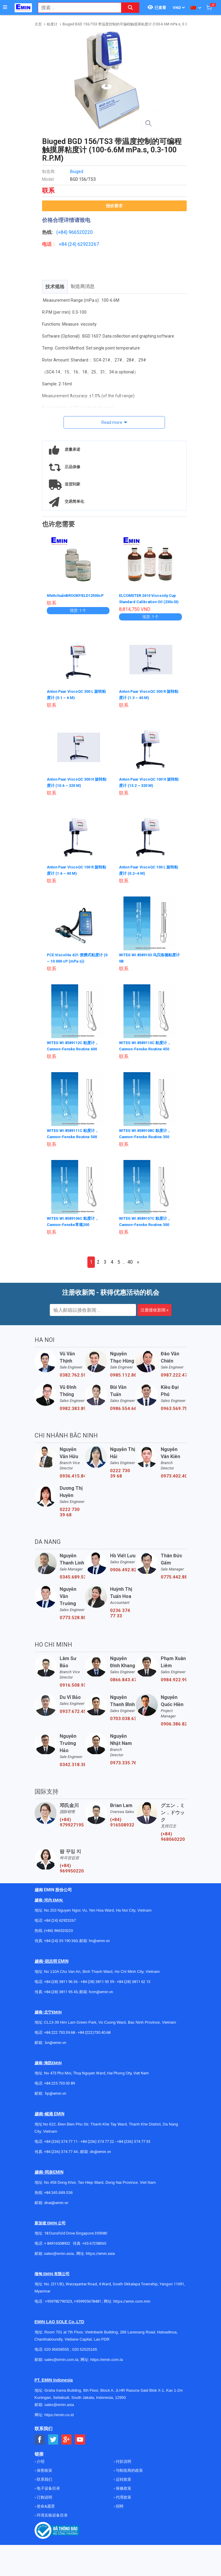 Image resolution: width=221 pixels, height=2576 pixels. What do you see at coordinates (48, 2489) in the screenshot?
I see `电子设备目录` at bounding box center [48, 2489].